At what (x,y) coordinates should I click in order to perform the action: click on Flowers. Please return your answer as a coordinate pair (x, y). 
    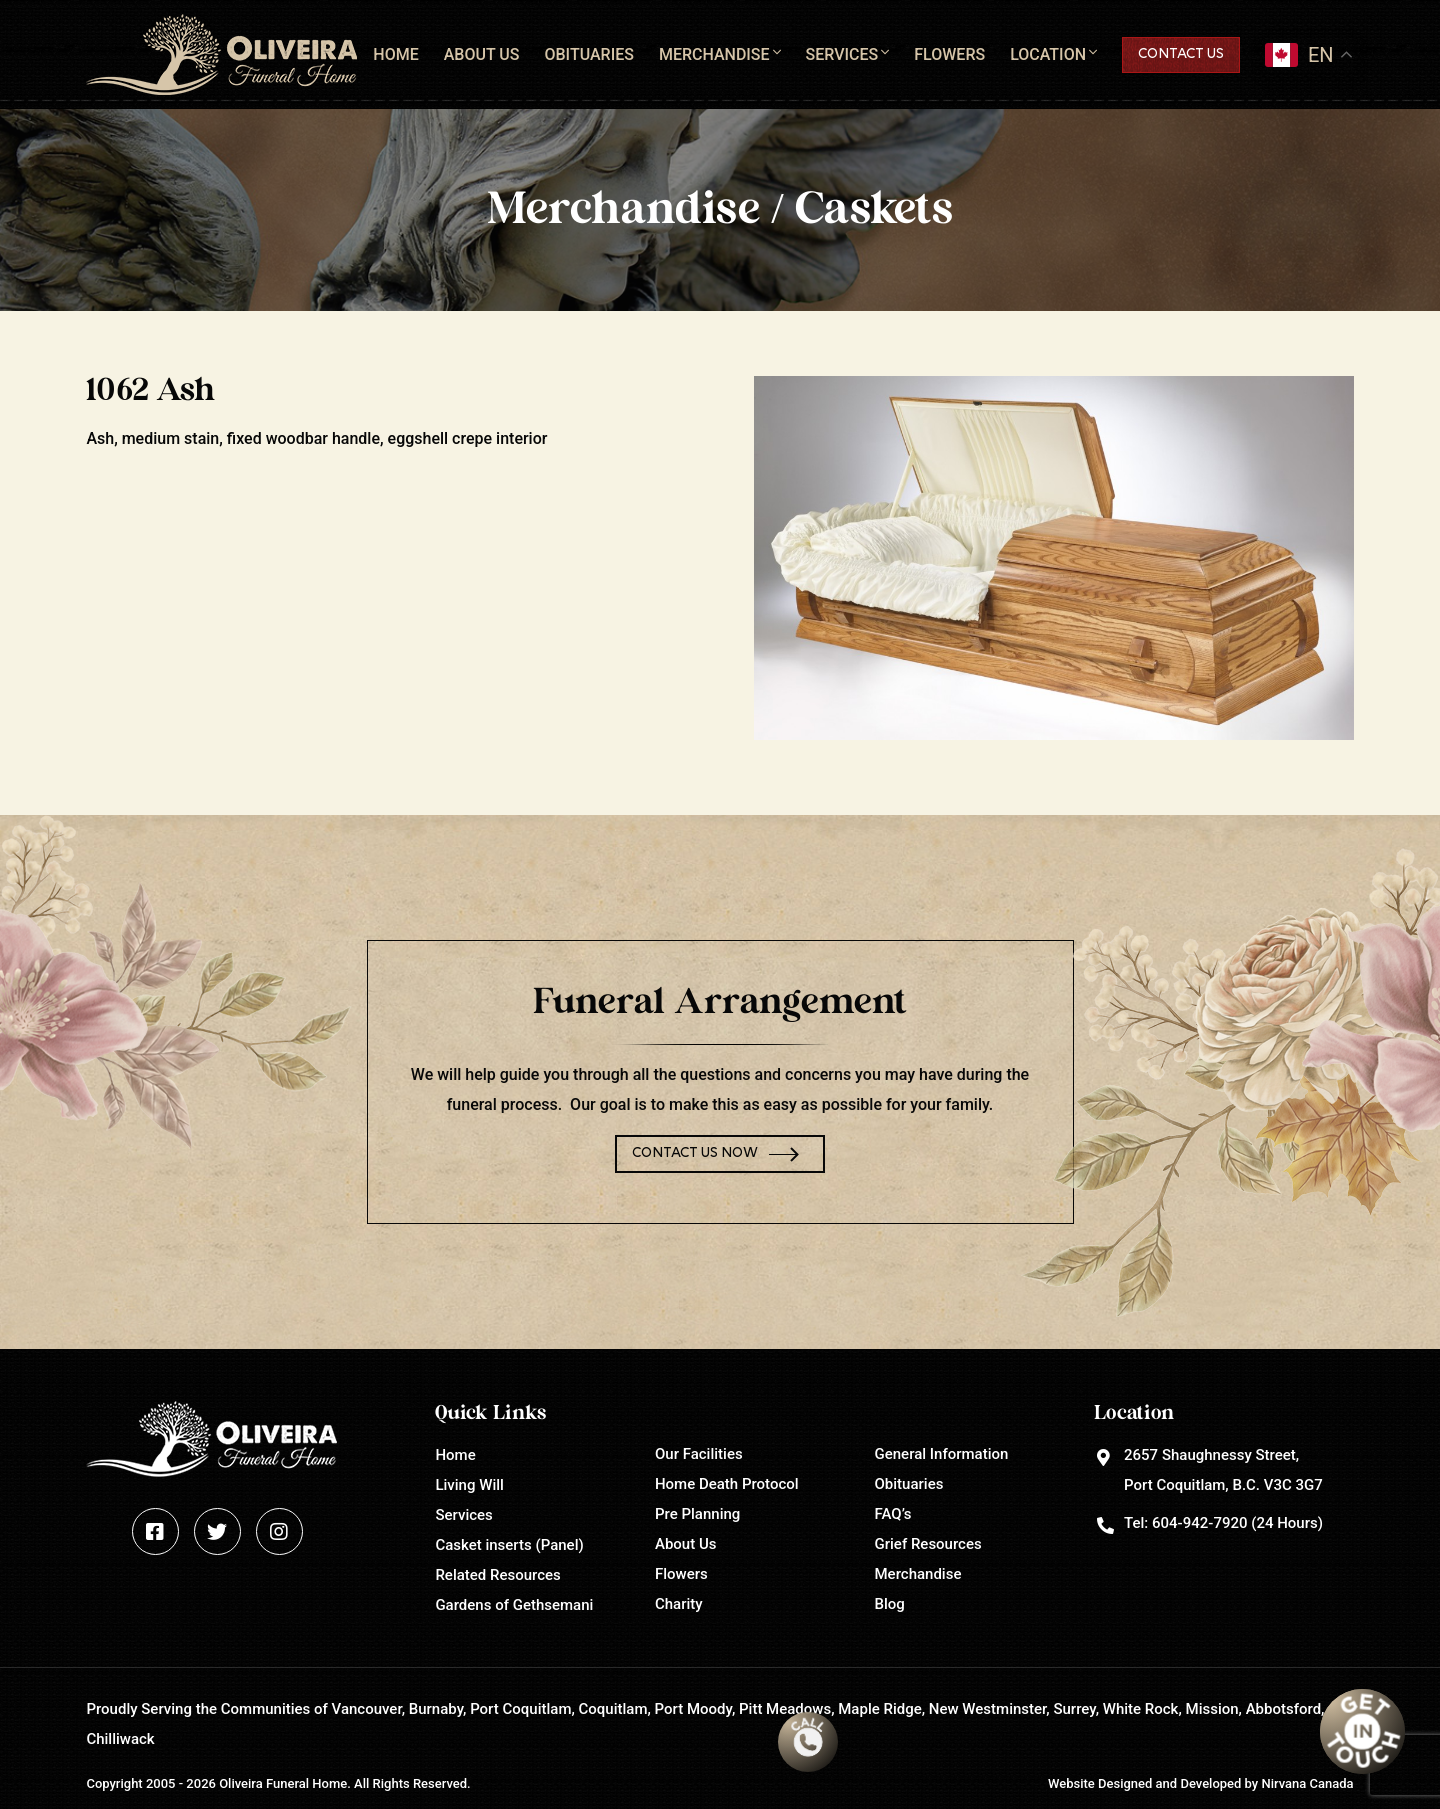
    Looking at the image, I should click on (949, 54).